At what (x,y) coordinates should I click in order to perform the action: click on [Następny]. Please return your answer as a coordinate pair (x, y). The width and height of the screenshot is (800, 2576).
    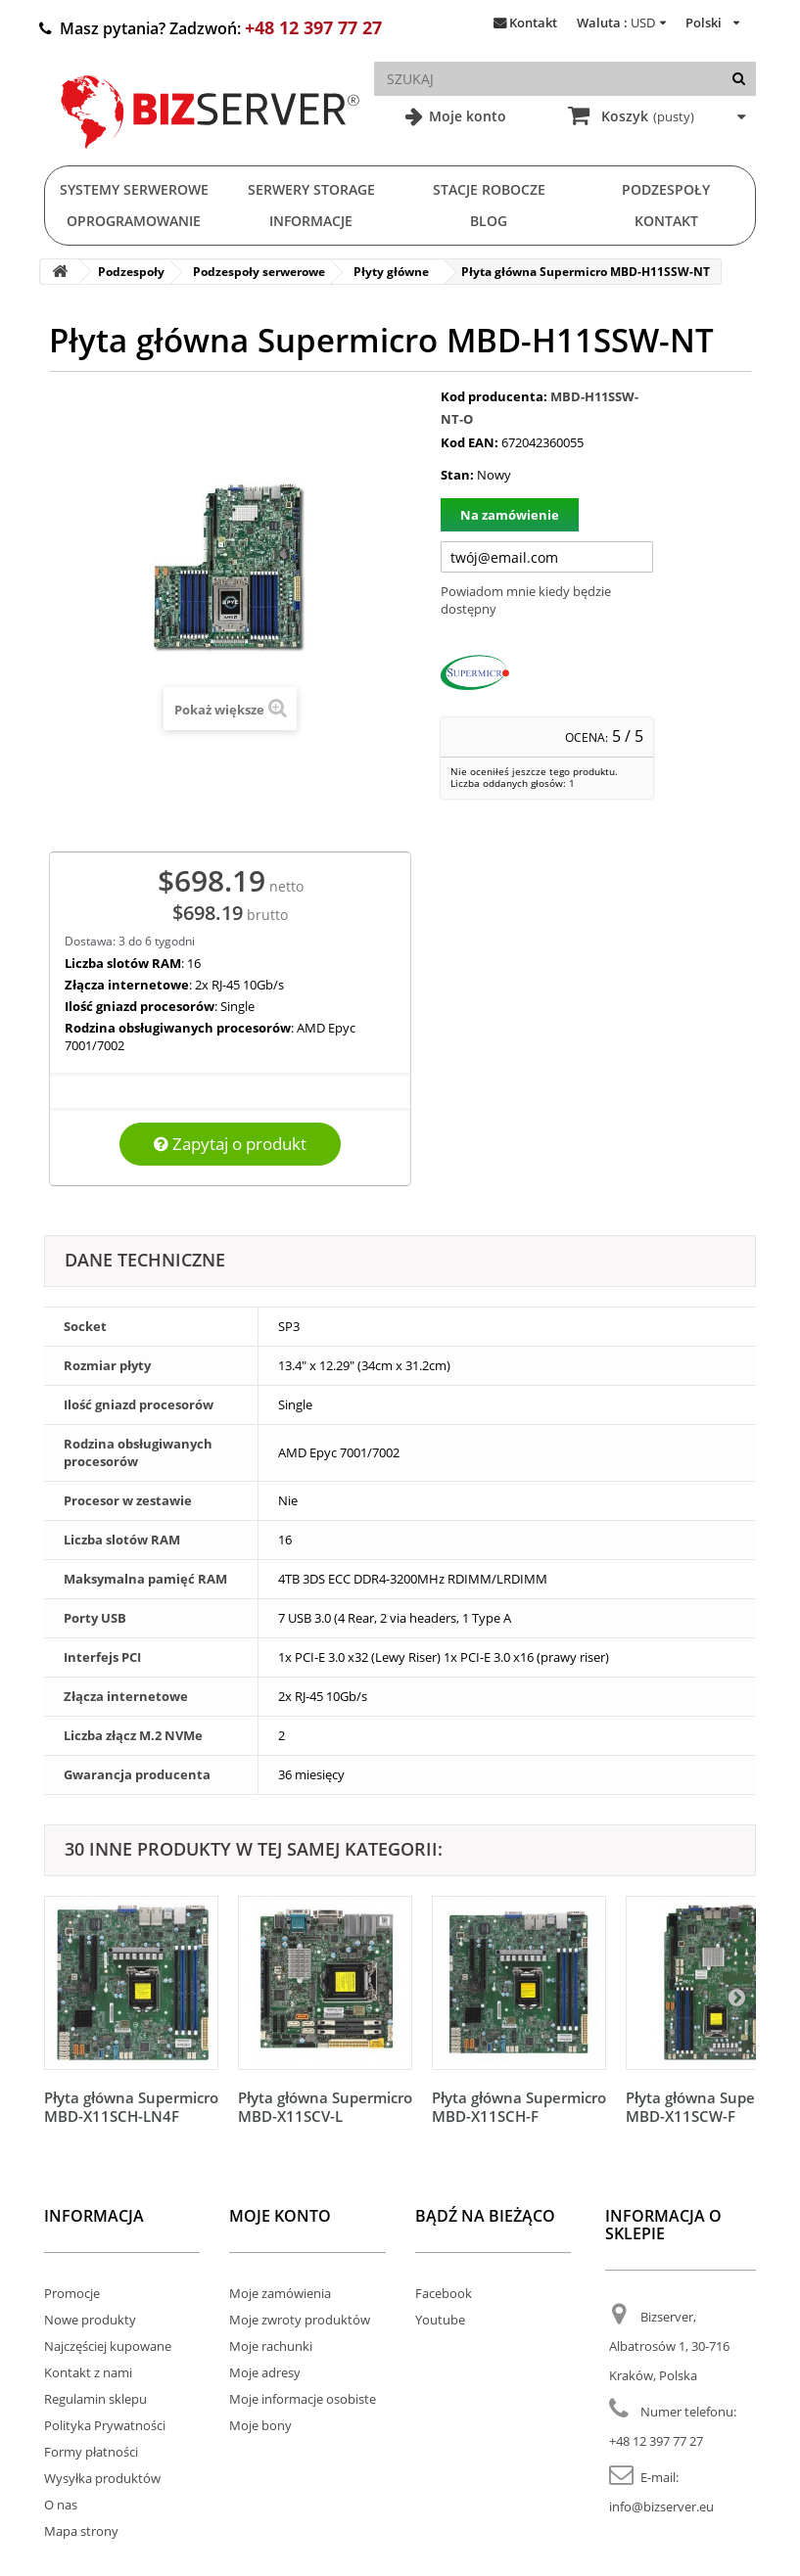
    Looking at the image, I should click on (736, 1996).